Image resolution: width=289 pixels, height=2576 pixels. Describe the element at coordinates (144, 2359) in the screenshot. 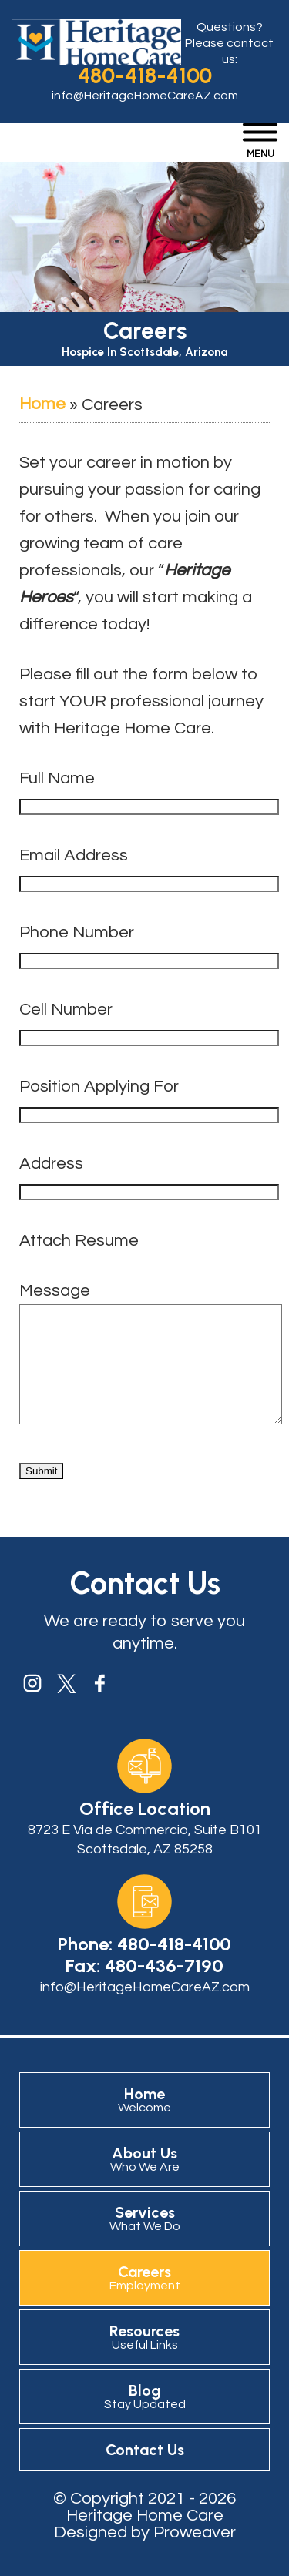

I see `Resources` at that location.